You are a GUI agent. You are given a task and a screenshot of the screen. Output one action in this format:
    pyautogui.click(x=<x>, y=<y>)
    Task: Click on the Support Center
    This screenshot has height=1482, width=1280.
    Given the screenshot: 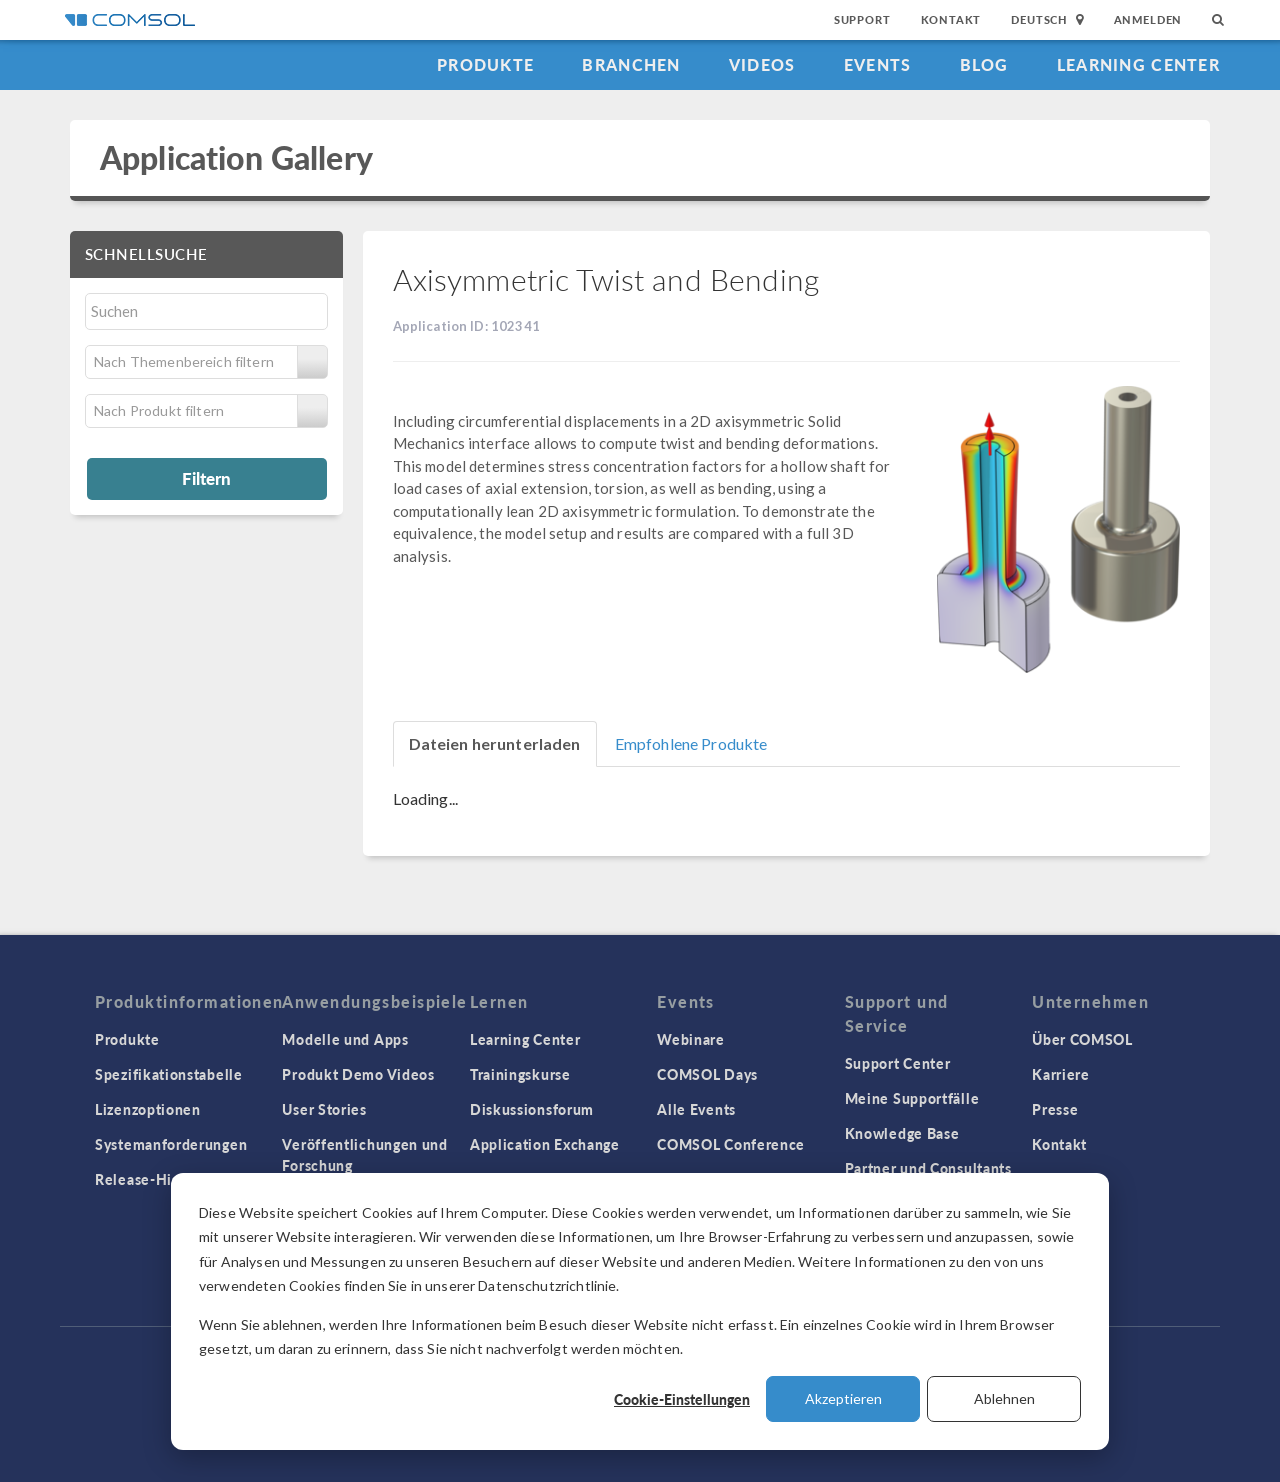 What is the action you would take?
    pyautogui.click(x=898, y=1063)
    